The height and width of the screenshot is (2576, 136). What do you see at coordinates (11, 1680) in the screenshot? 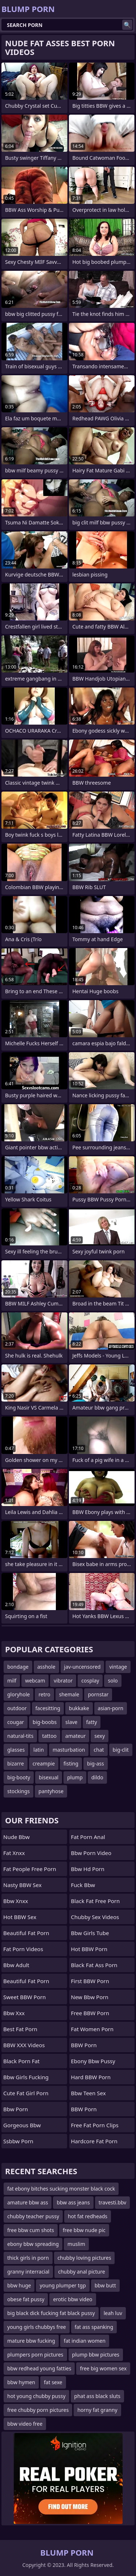
I see `milf` at bounding box center [11, 1680].